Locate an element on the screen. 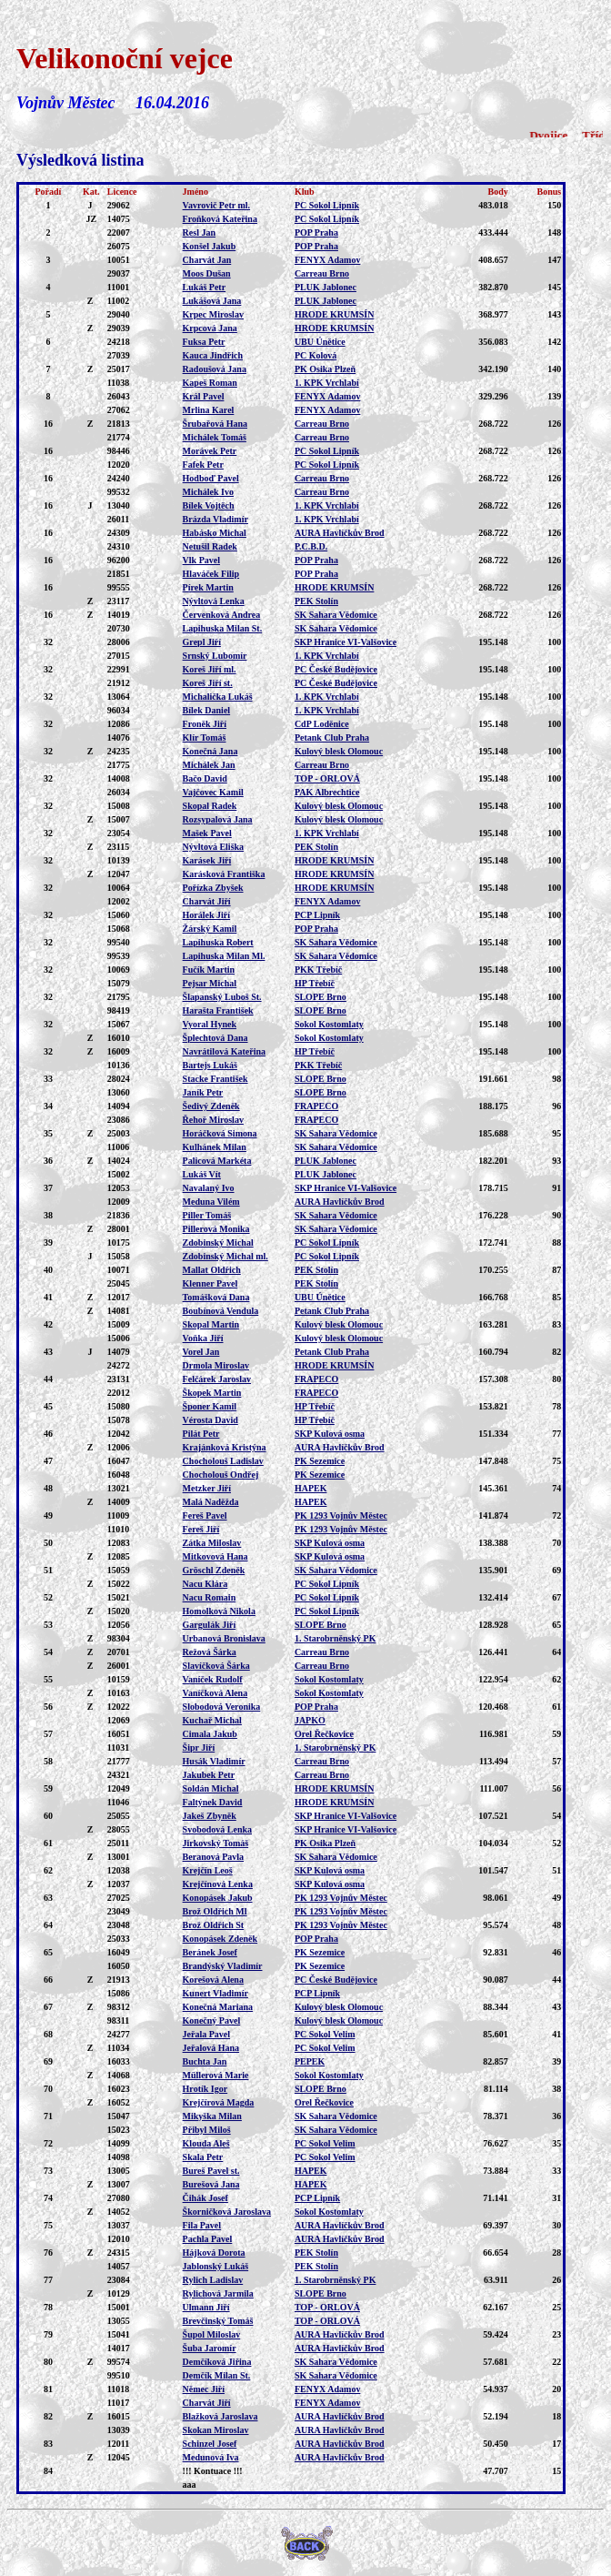 Image resolution: width=611 pixels, height=2576 pixels. HP Třebíč is located at coordinates (315, 983).